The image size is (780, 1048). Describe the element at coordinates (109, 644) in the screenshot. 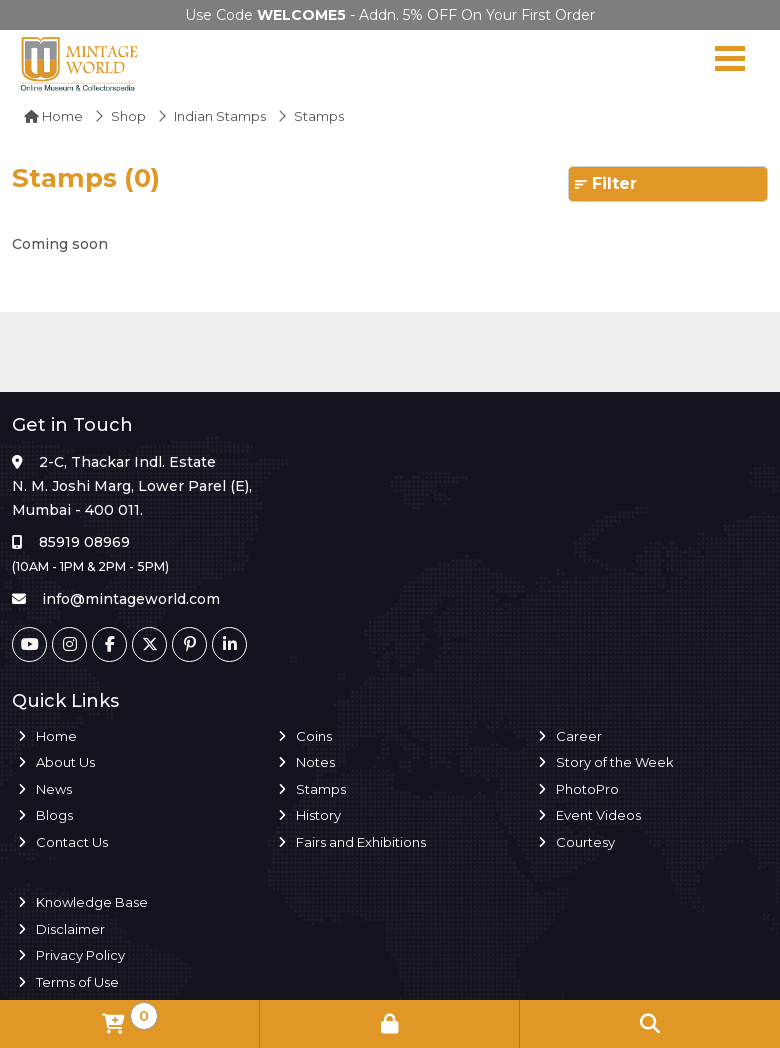

I see `[Facebook]` at that location.